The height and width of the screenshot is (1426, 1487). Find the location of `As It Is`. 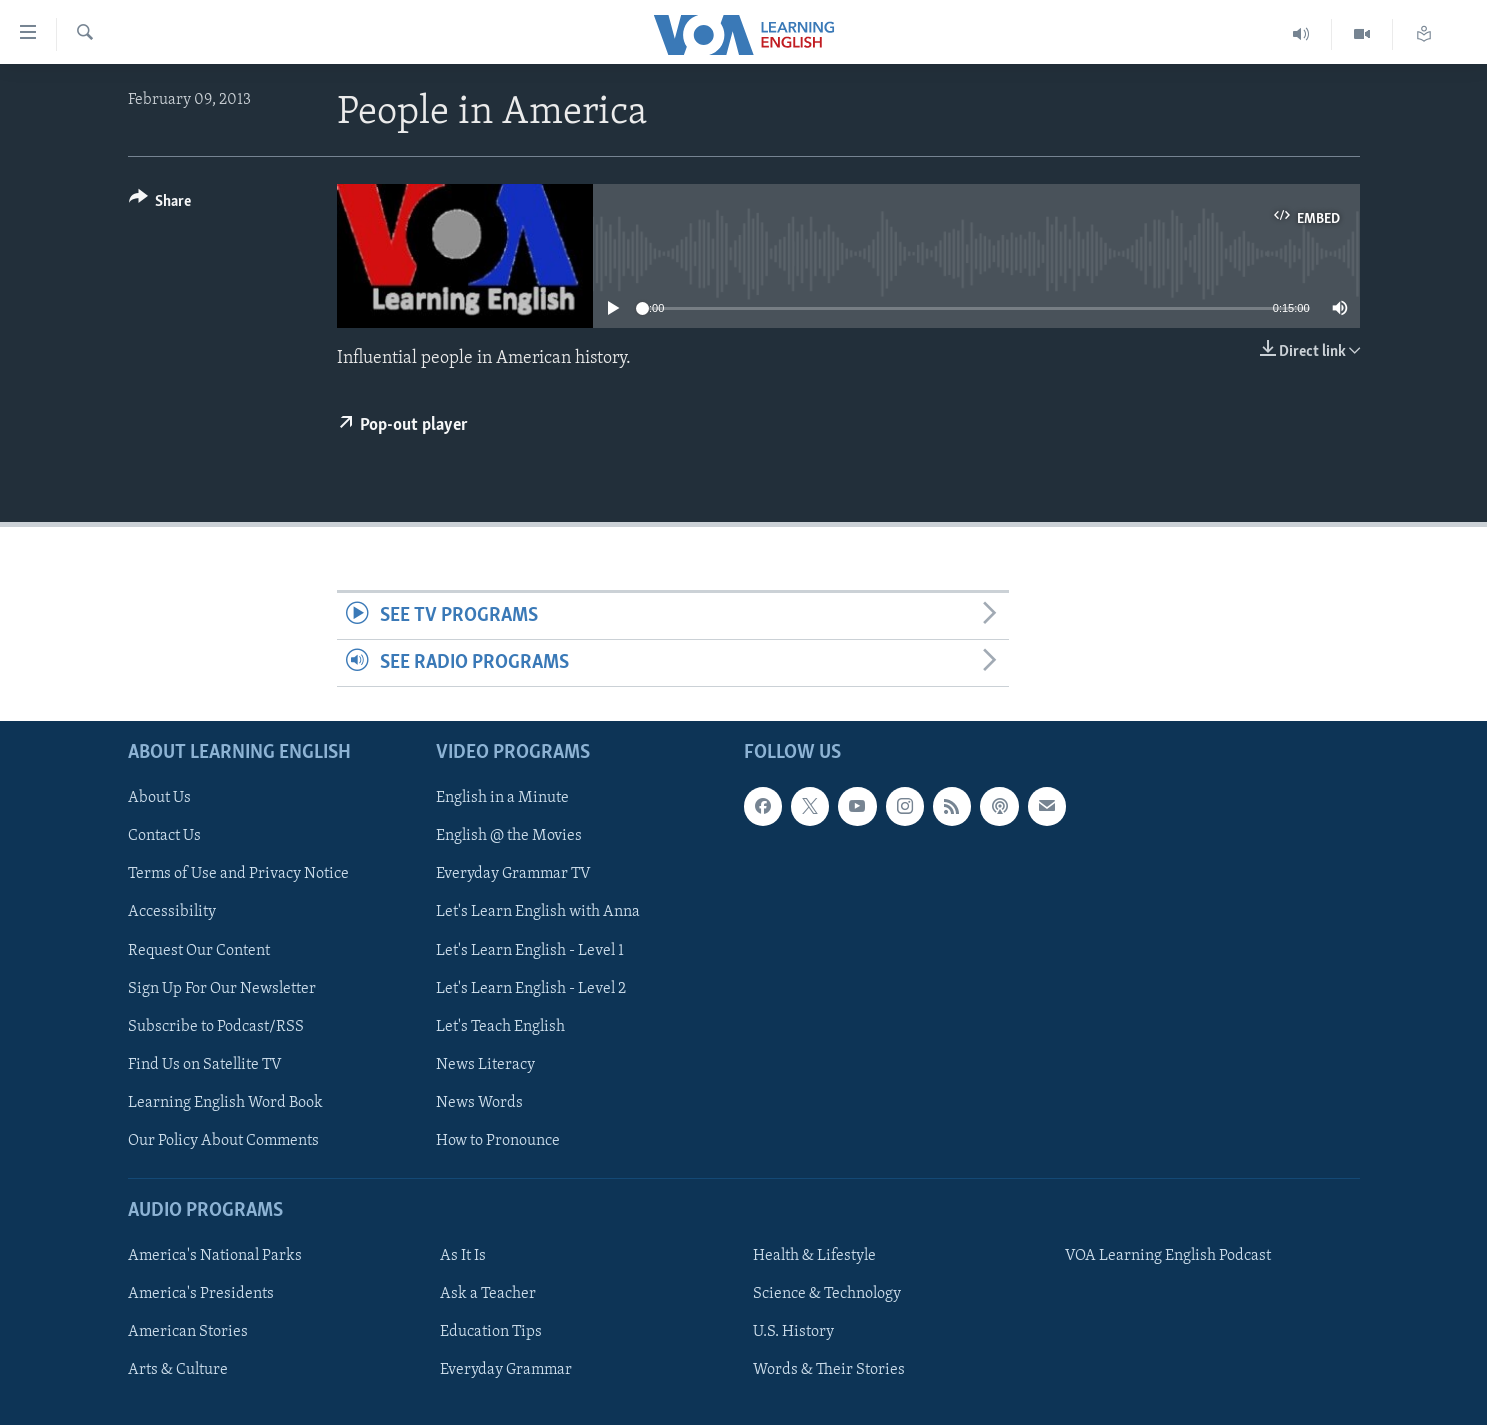

As It Is is located at coordinates (463, 1257).